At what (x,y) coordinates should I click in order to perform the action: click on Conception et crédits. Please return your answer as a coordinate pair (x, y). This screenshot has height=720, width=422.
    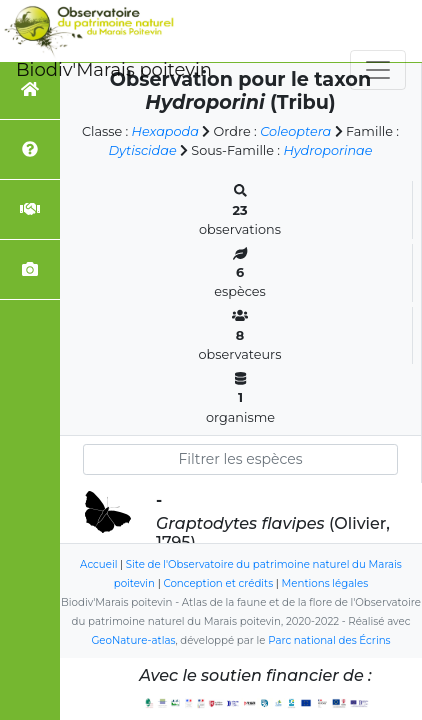
    Looking at the image, I should click on (218, 583).